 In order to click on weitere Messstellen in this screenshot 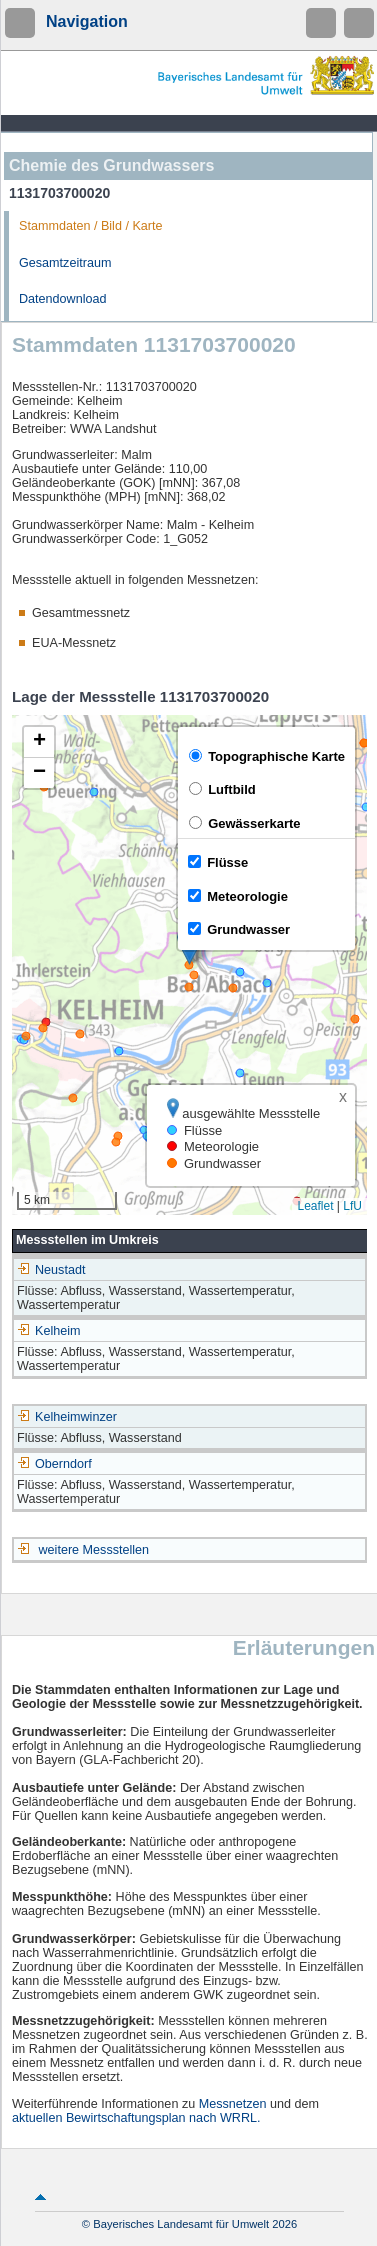, I will do `click(94, 1550)`.